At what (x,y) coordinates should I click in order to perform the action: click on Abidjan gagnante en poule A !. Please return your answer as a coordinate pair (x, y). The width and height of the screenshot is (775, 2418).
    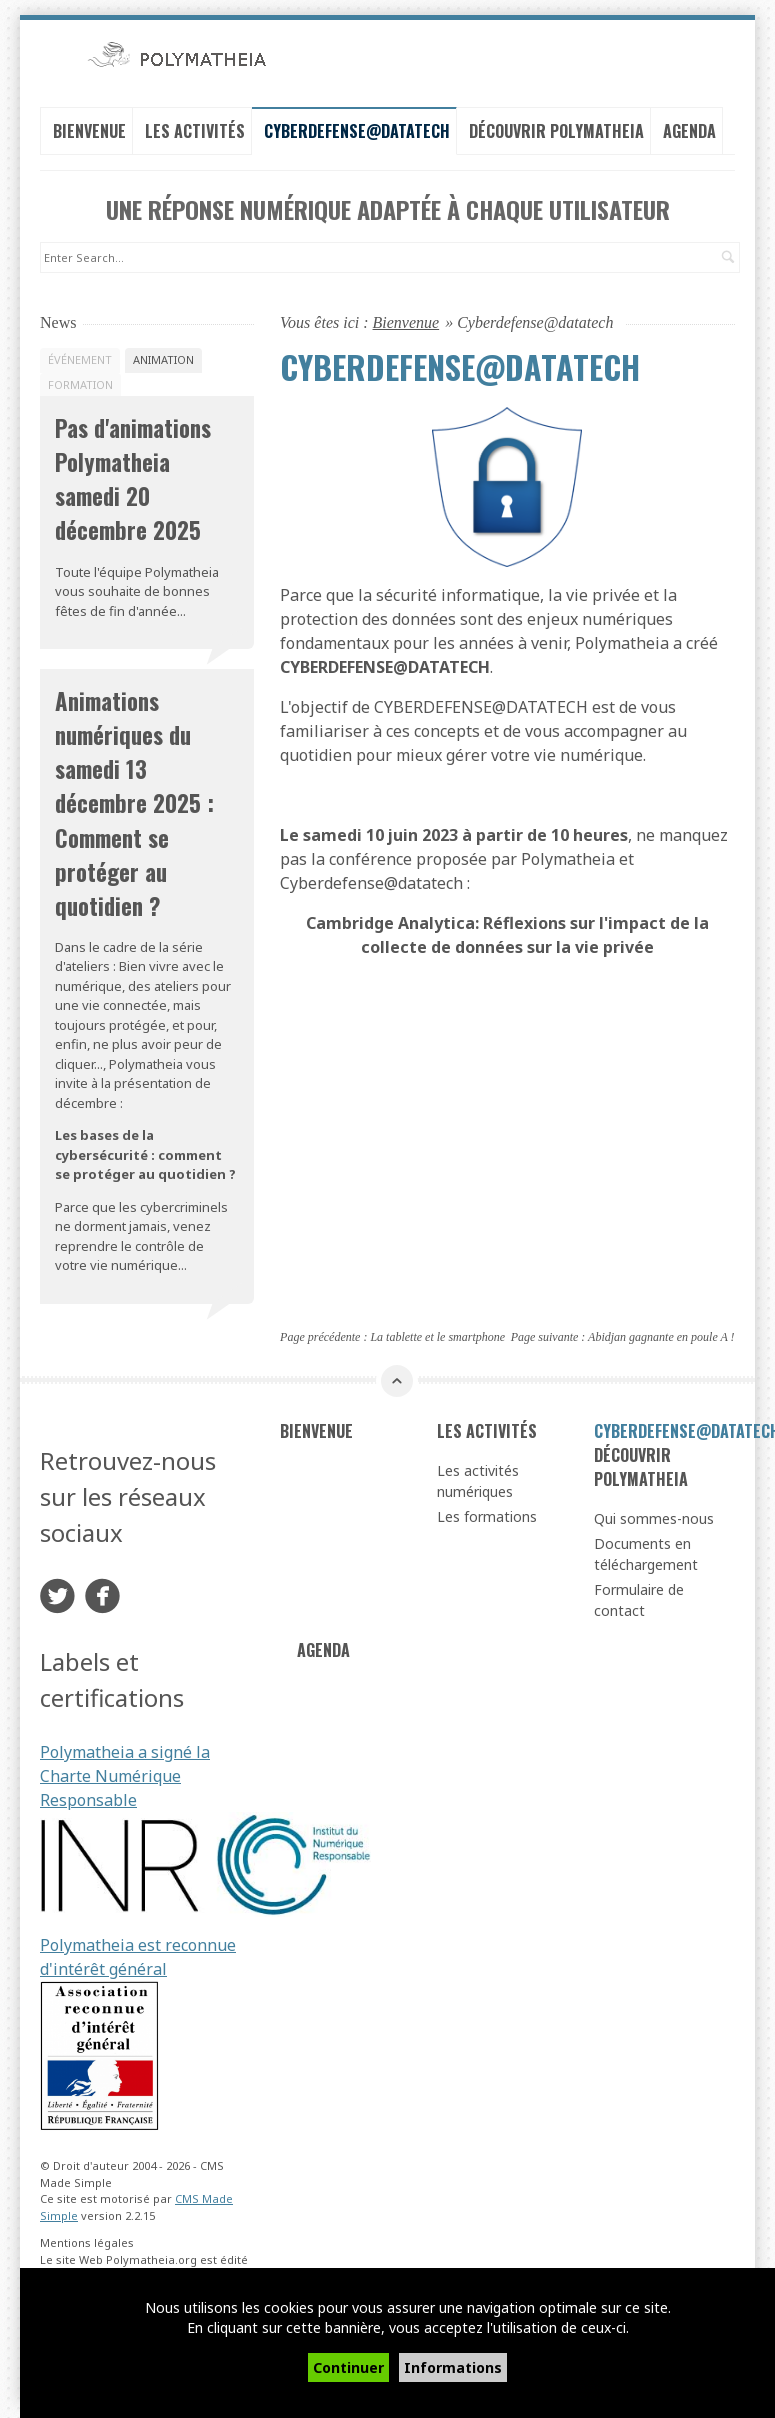
    Looking at the image, I should click on (661, 1337).